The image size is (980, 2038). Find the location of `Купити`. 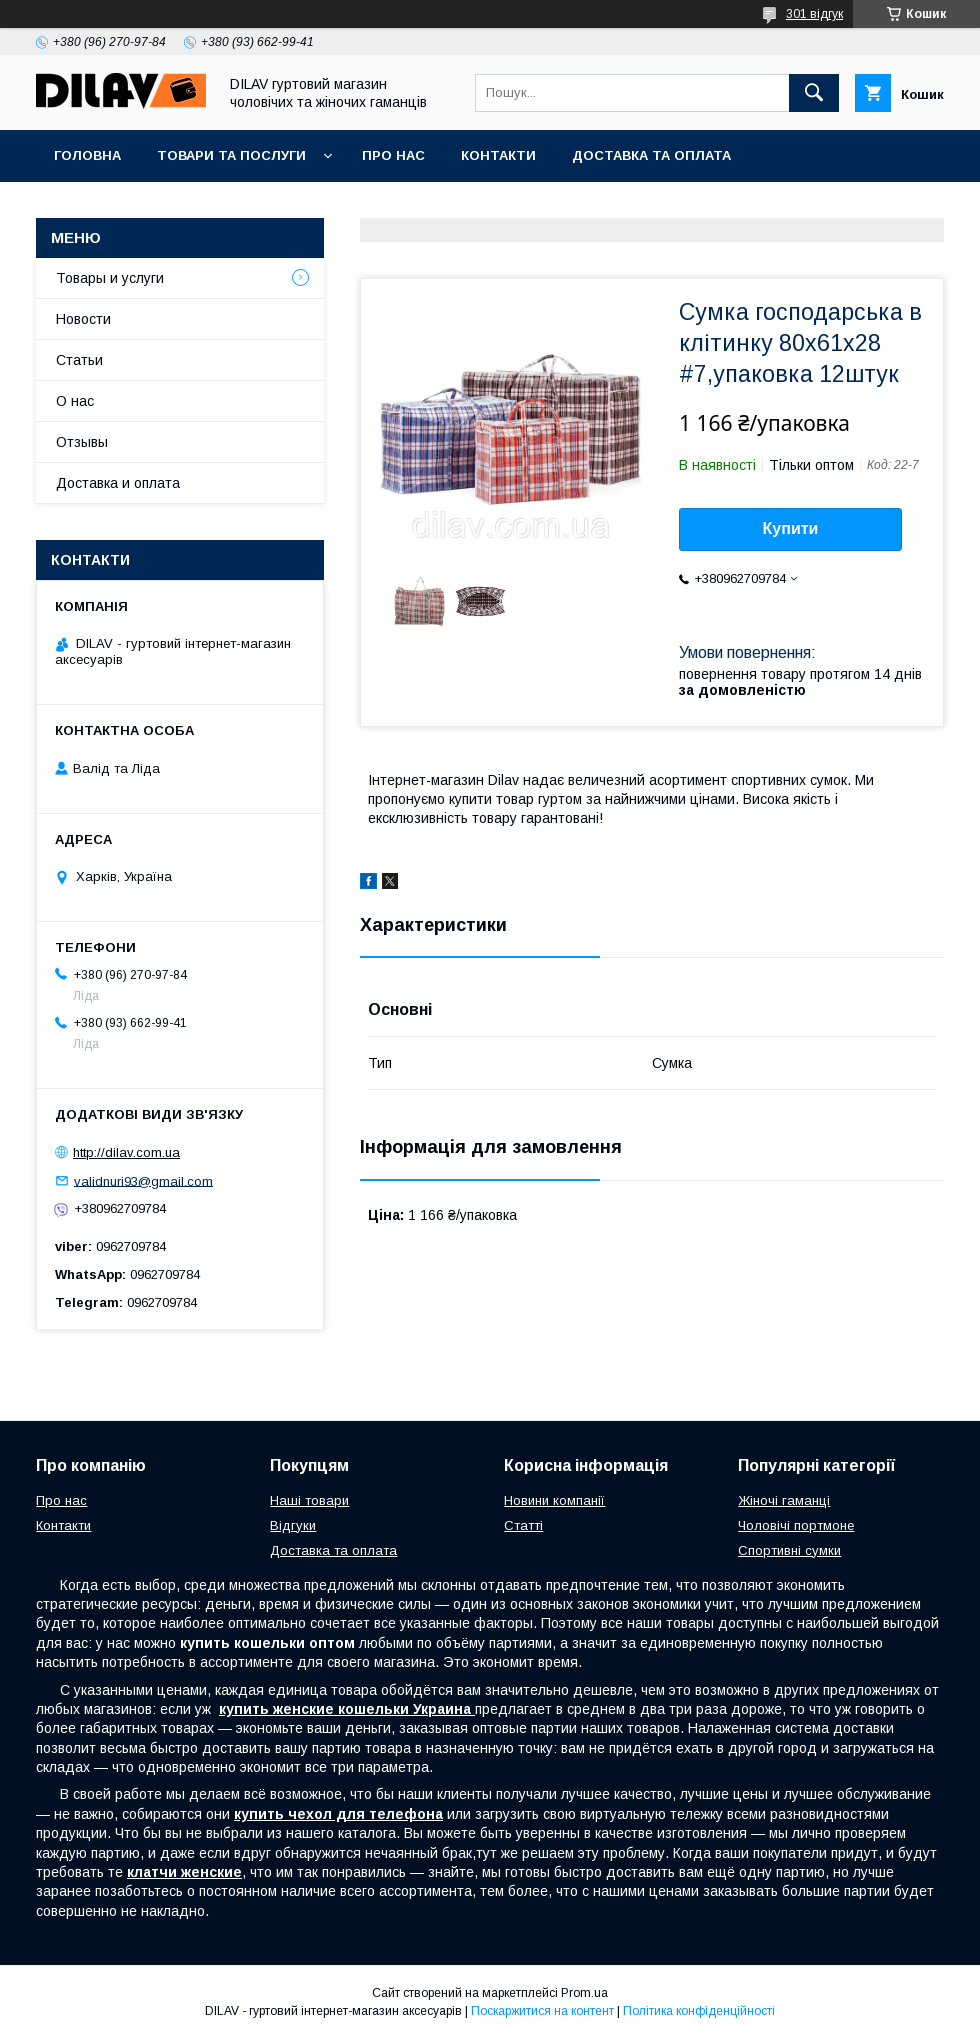

Купити is located at coordinates (791, 528).